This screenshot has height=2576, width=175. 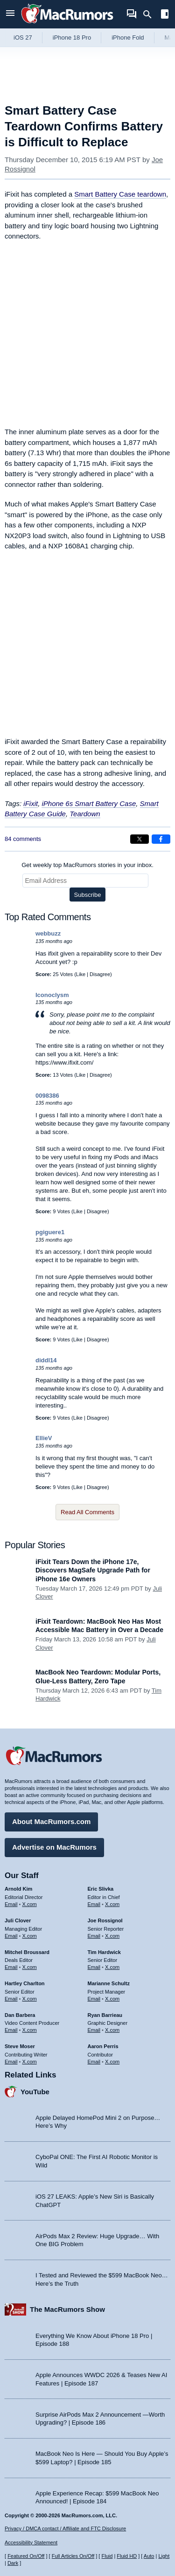 I want to click on Steve Moser [Steve Moser's articles], so click(x=20, y=2046).